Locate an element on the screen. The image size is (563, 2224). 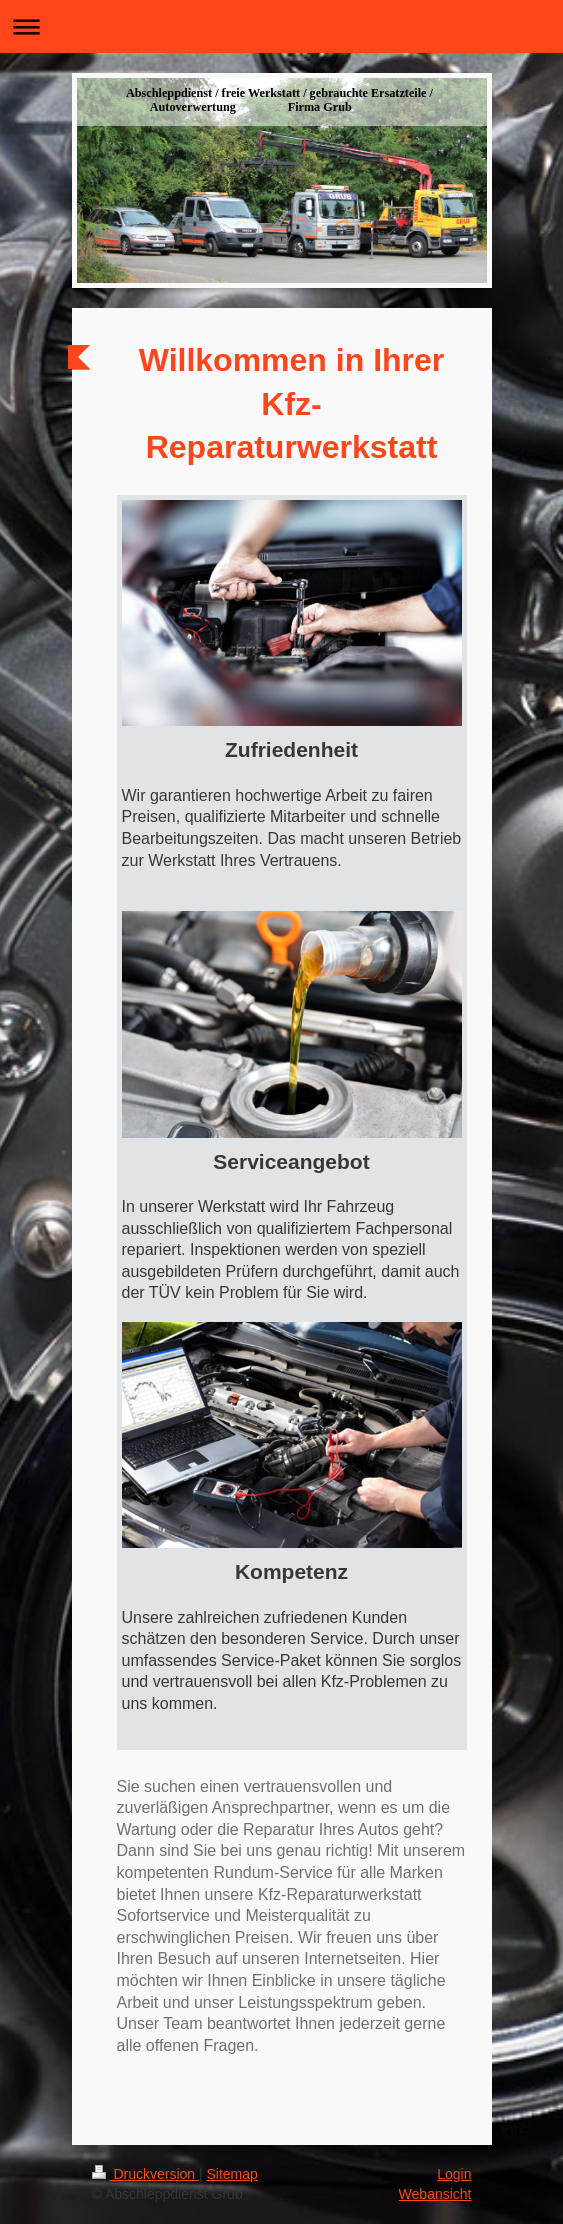
Navigation aufklappen/zuklappen is located at coordinates (281, 26).